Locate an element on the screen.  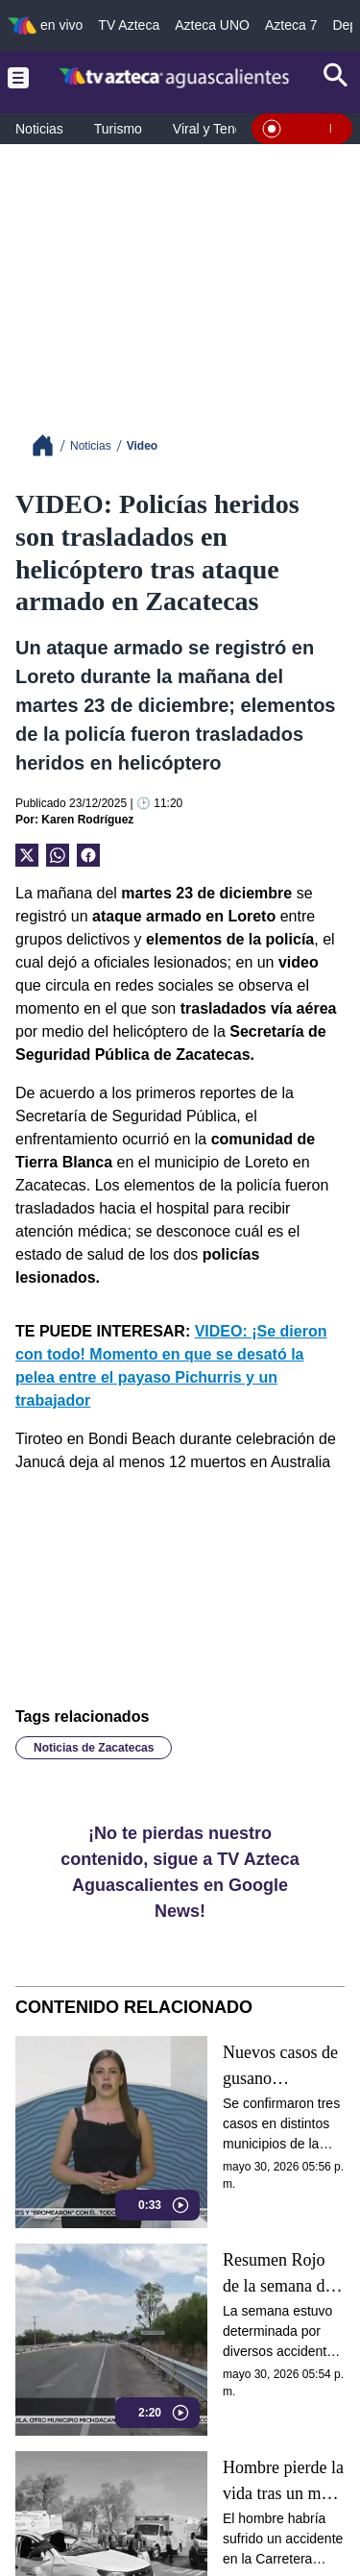
Nuevos casos de gusano barrenador en Aguascalientes is located at coordinates (280, 2066).